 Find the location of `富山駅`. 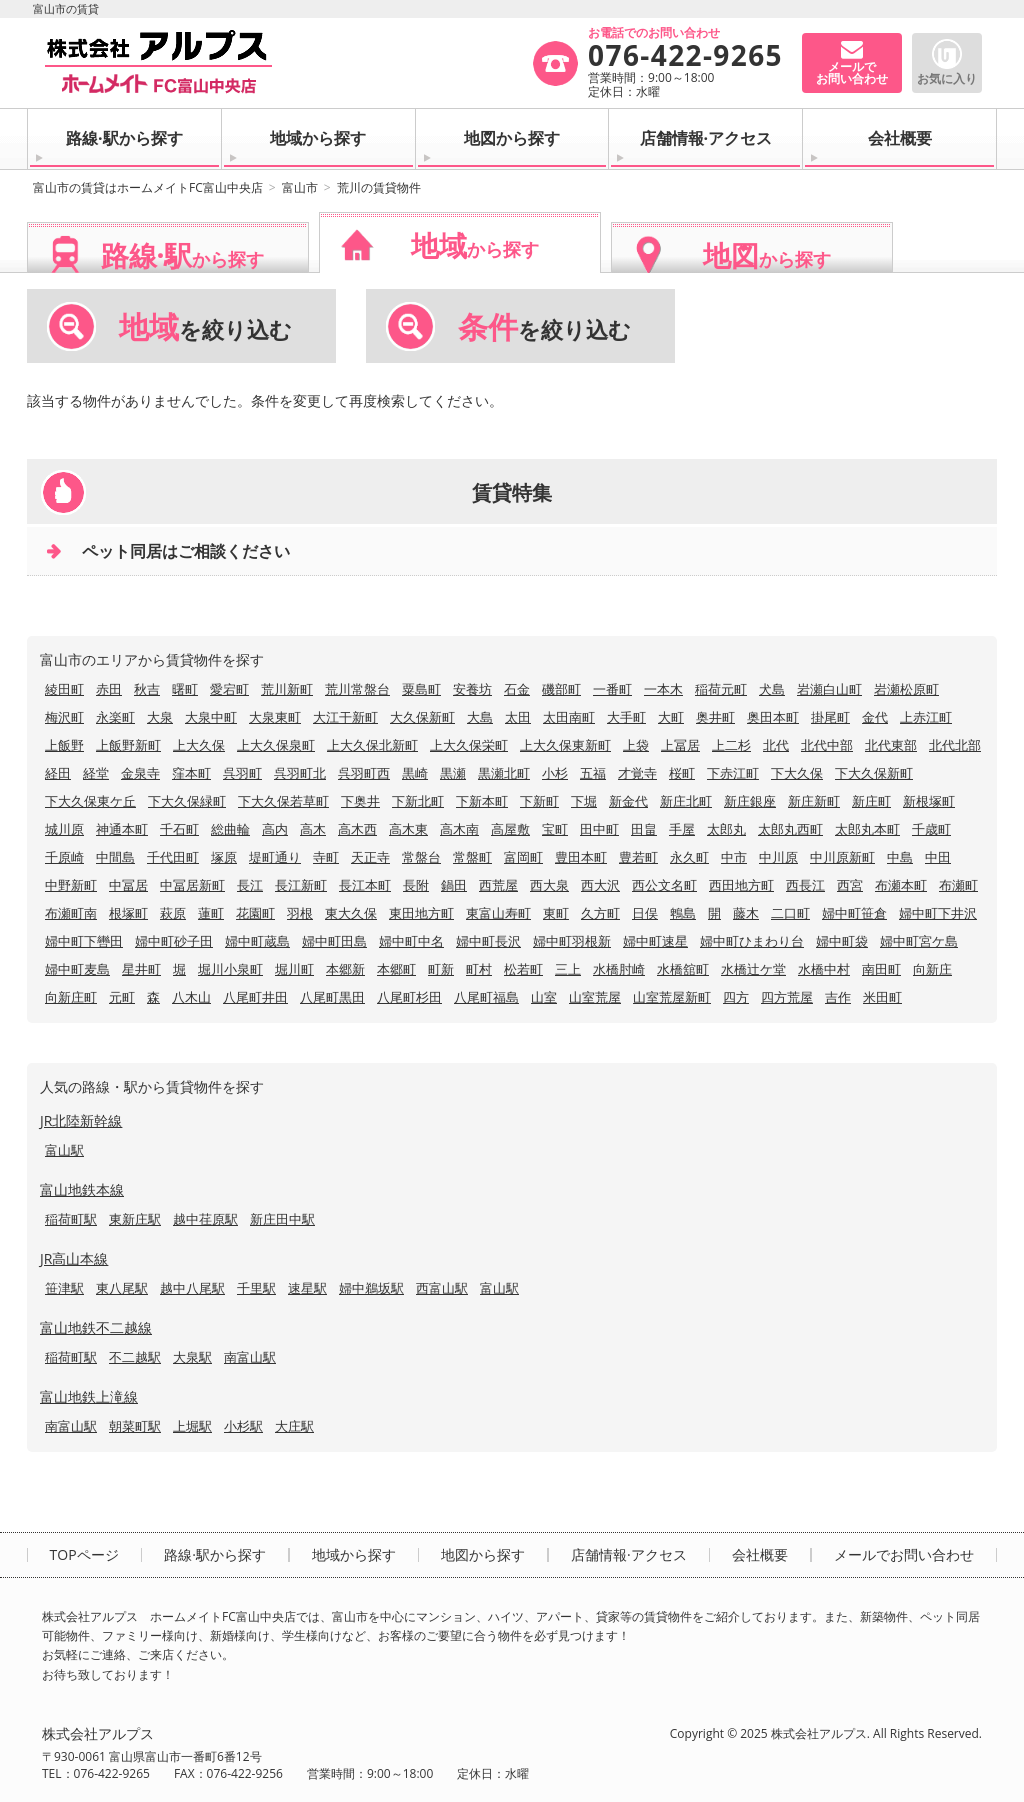

富山駅 is located at coordinates (64, 1150).